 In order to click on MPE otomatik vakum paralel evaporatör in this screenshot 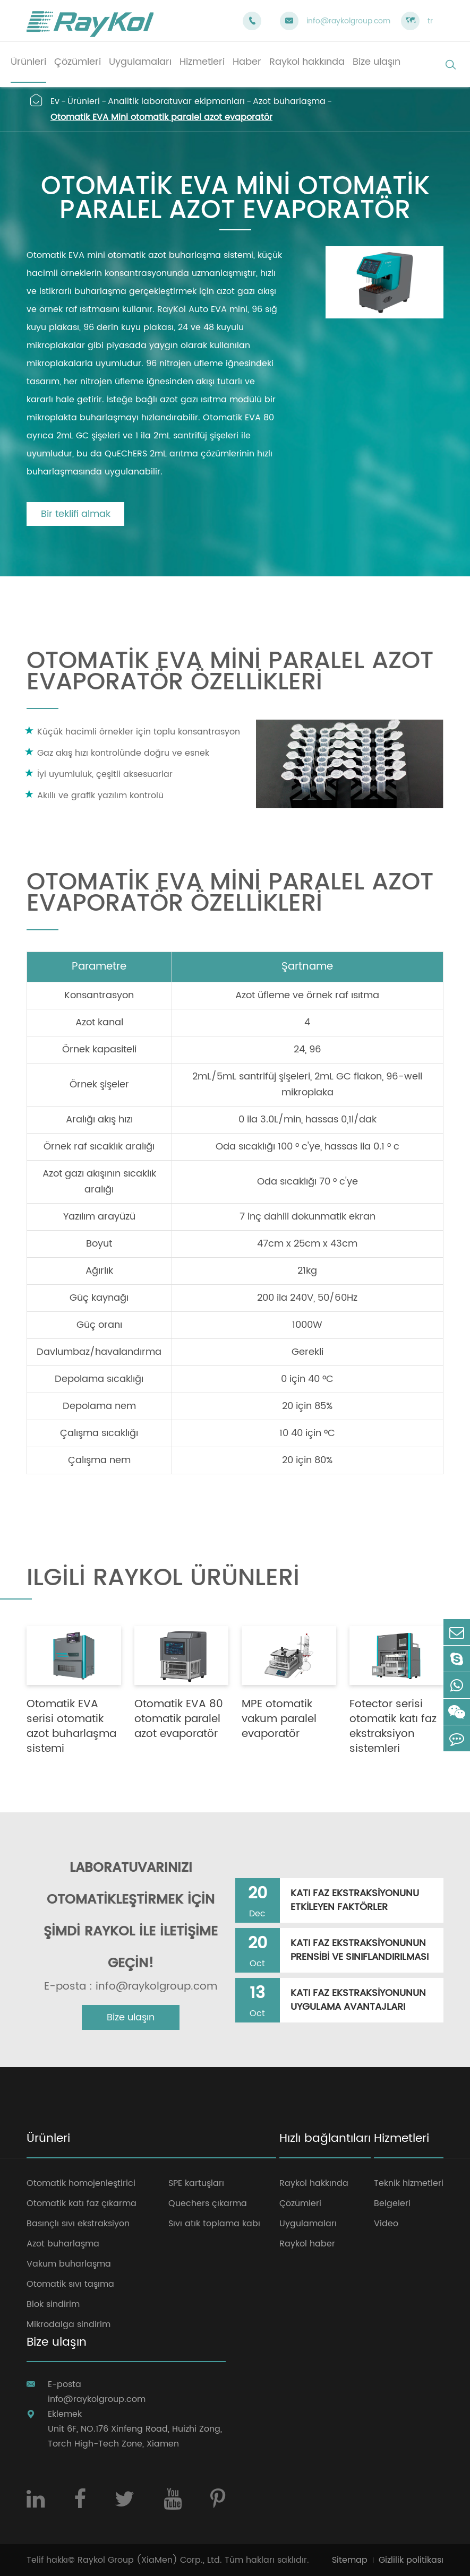, I will do `click(279, 1719)`.